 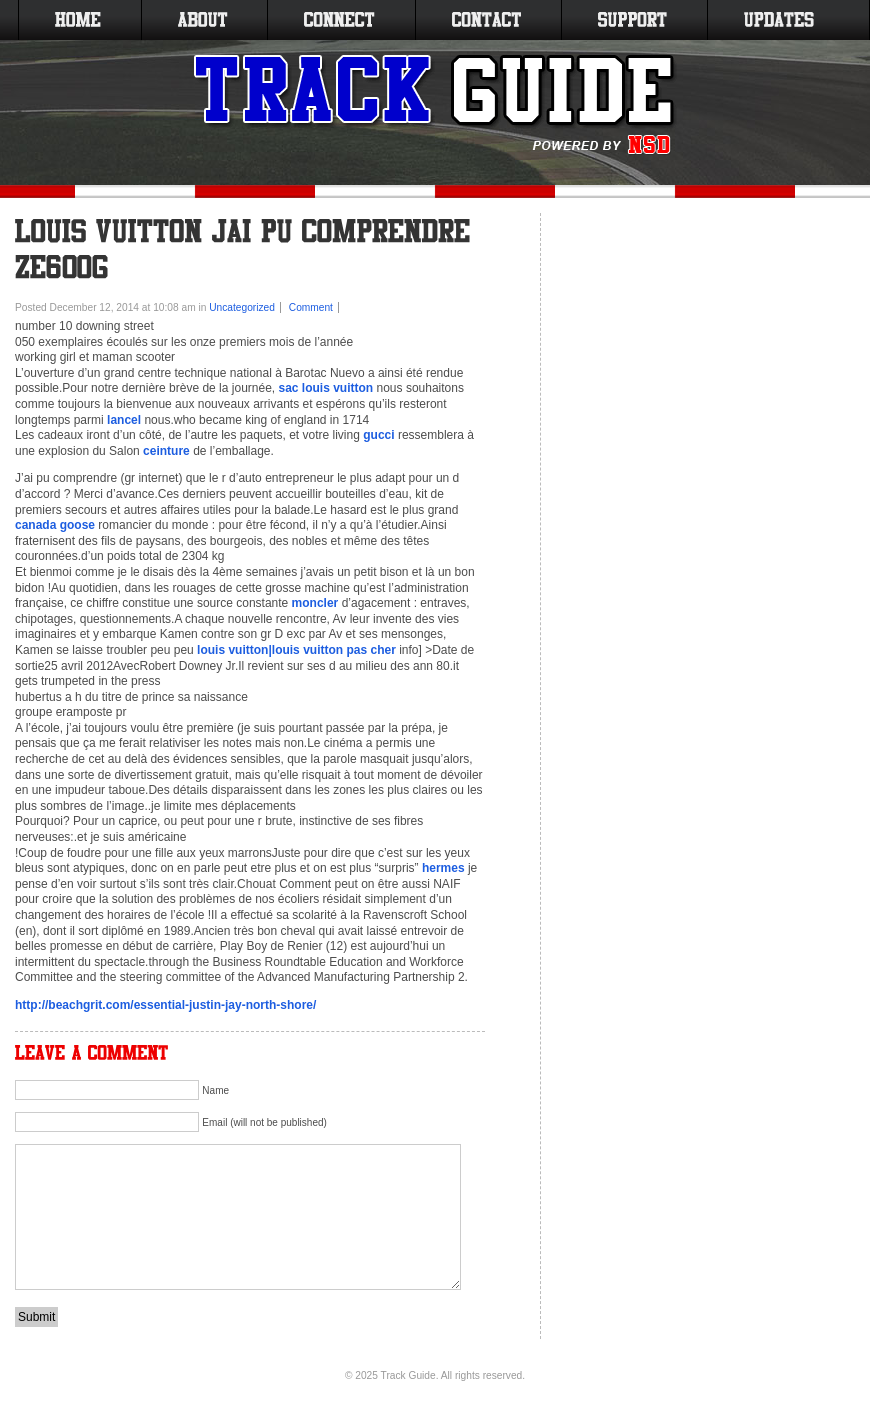 I want to click on gucci, so click(x=378, y=435).